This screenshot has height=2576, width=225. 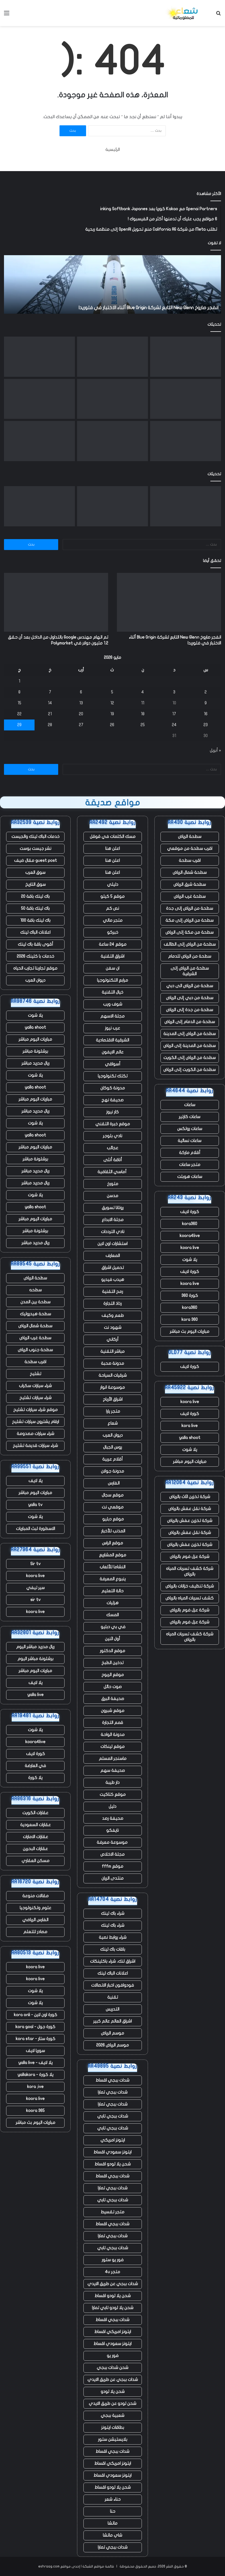 I want to click on كورة ستار - kora star, so click(x=35, y=2039).